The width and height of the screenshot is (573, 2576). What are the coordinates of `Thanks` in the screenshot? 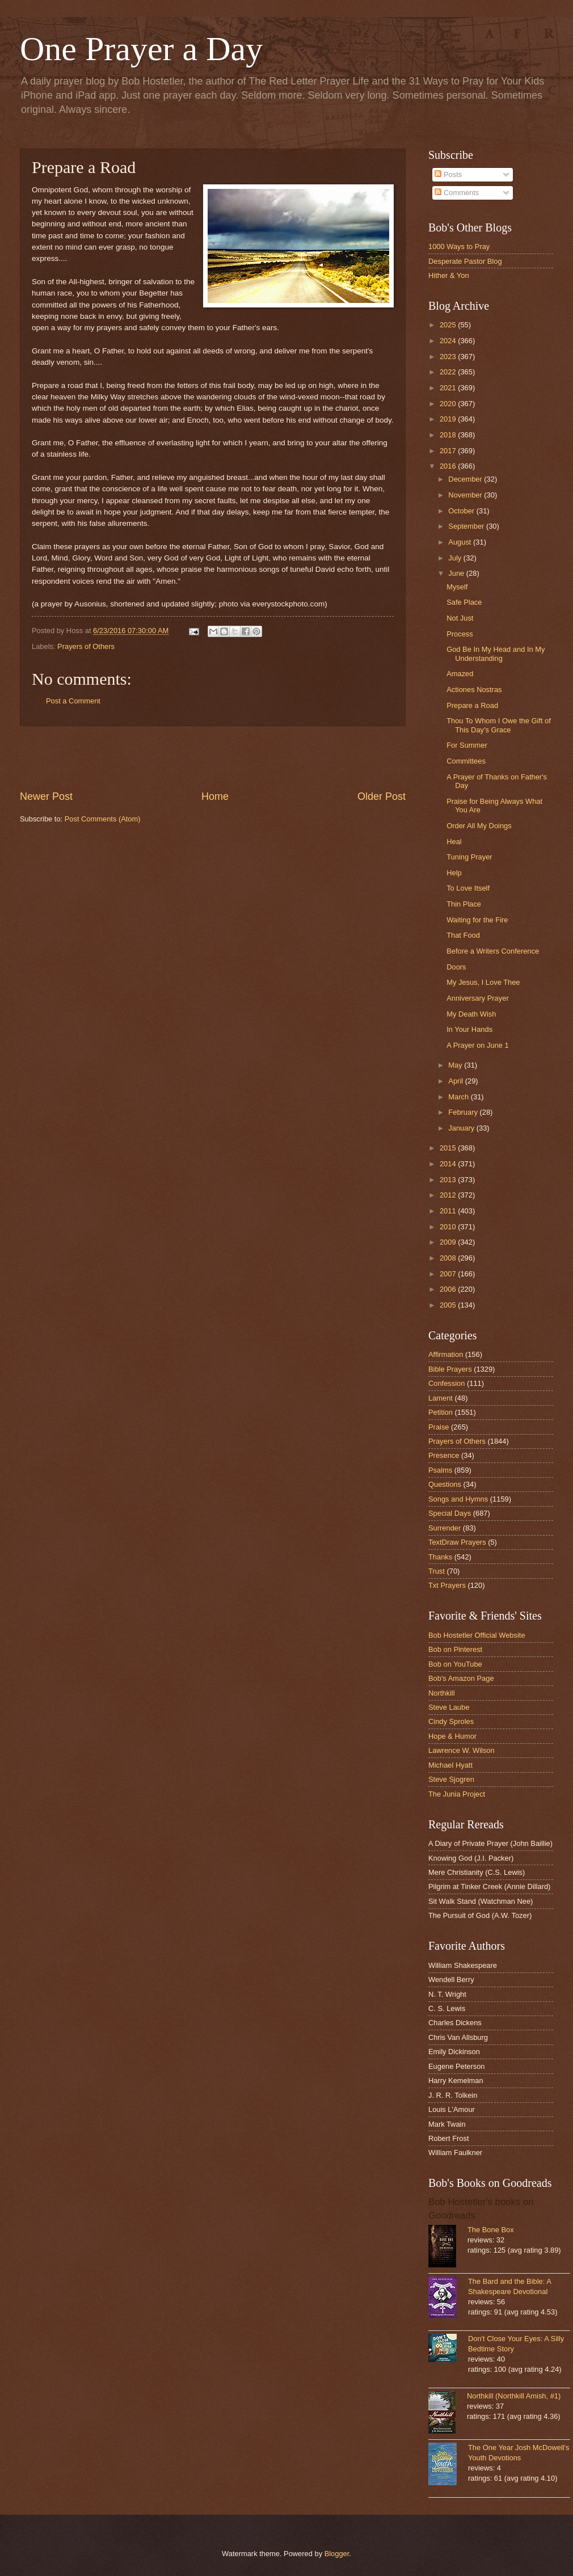 It's located at (440, 1557).